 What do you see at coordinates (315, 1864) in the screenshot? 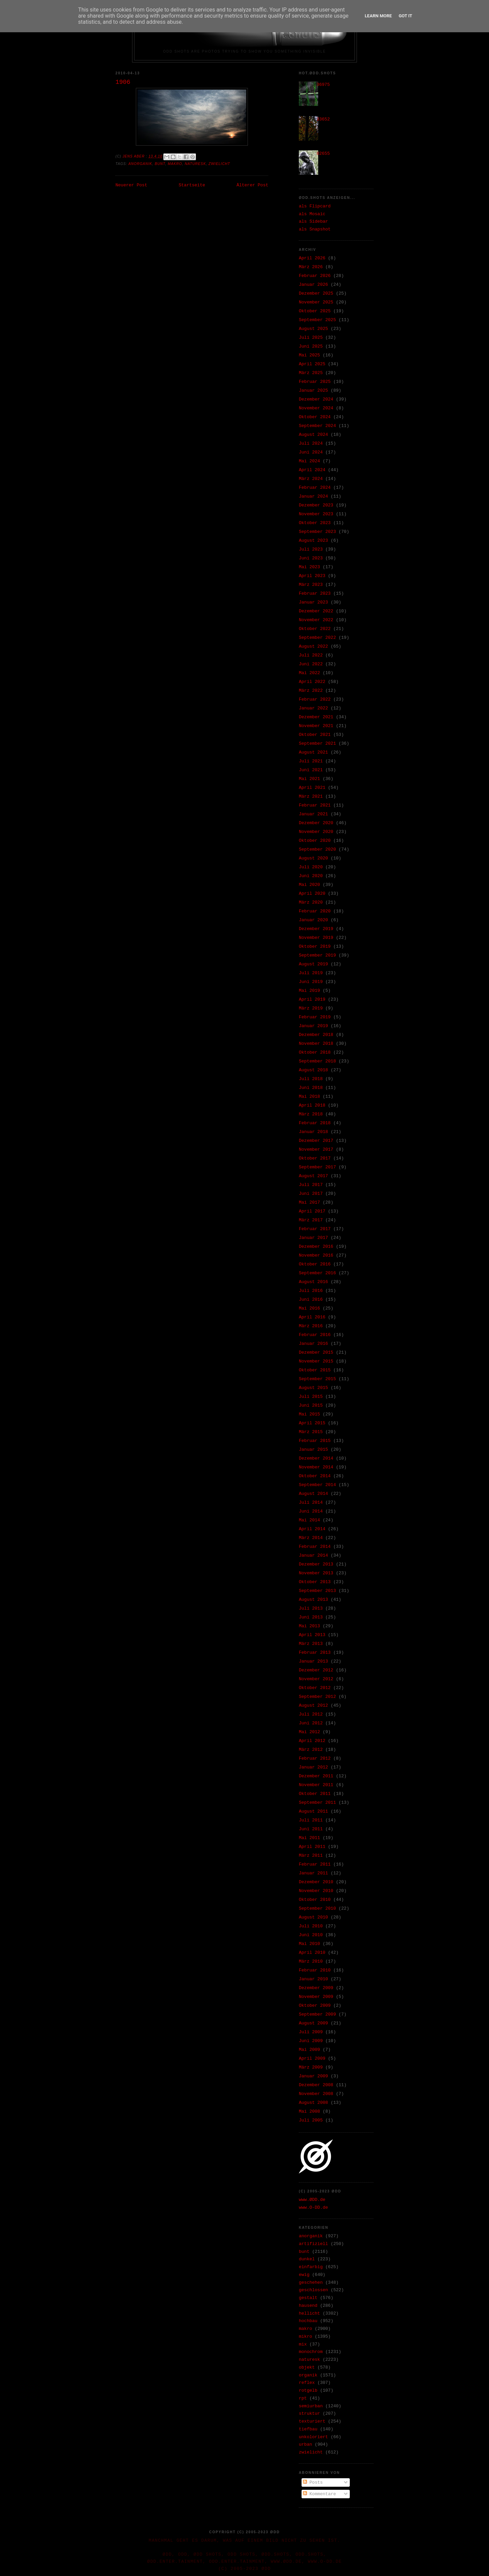
I see `Februar 2011` at bounding box center [315, 1864].